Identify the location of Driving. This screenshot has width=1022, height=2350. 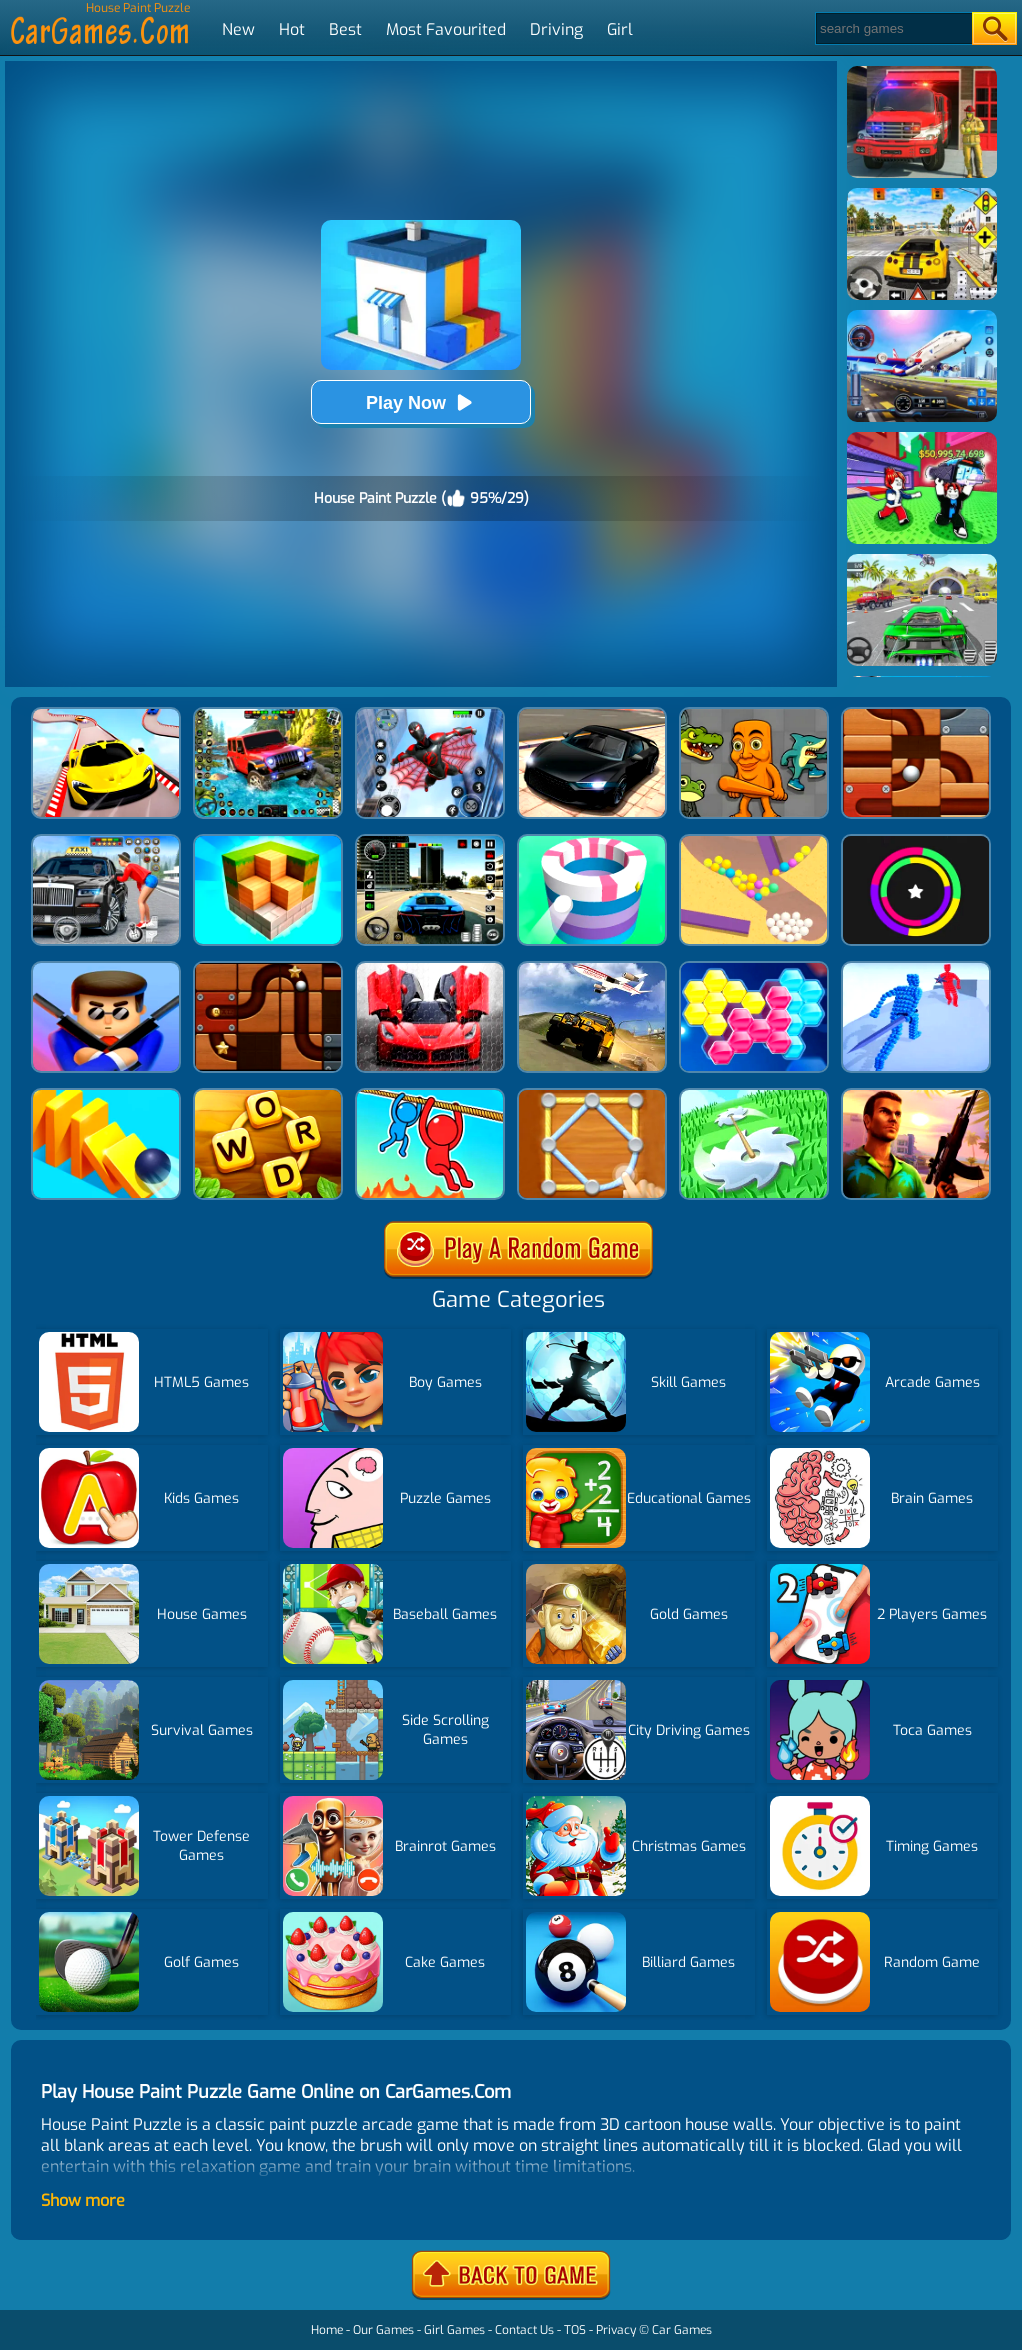
(556, 29).